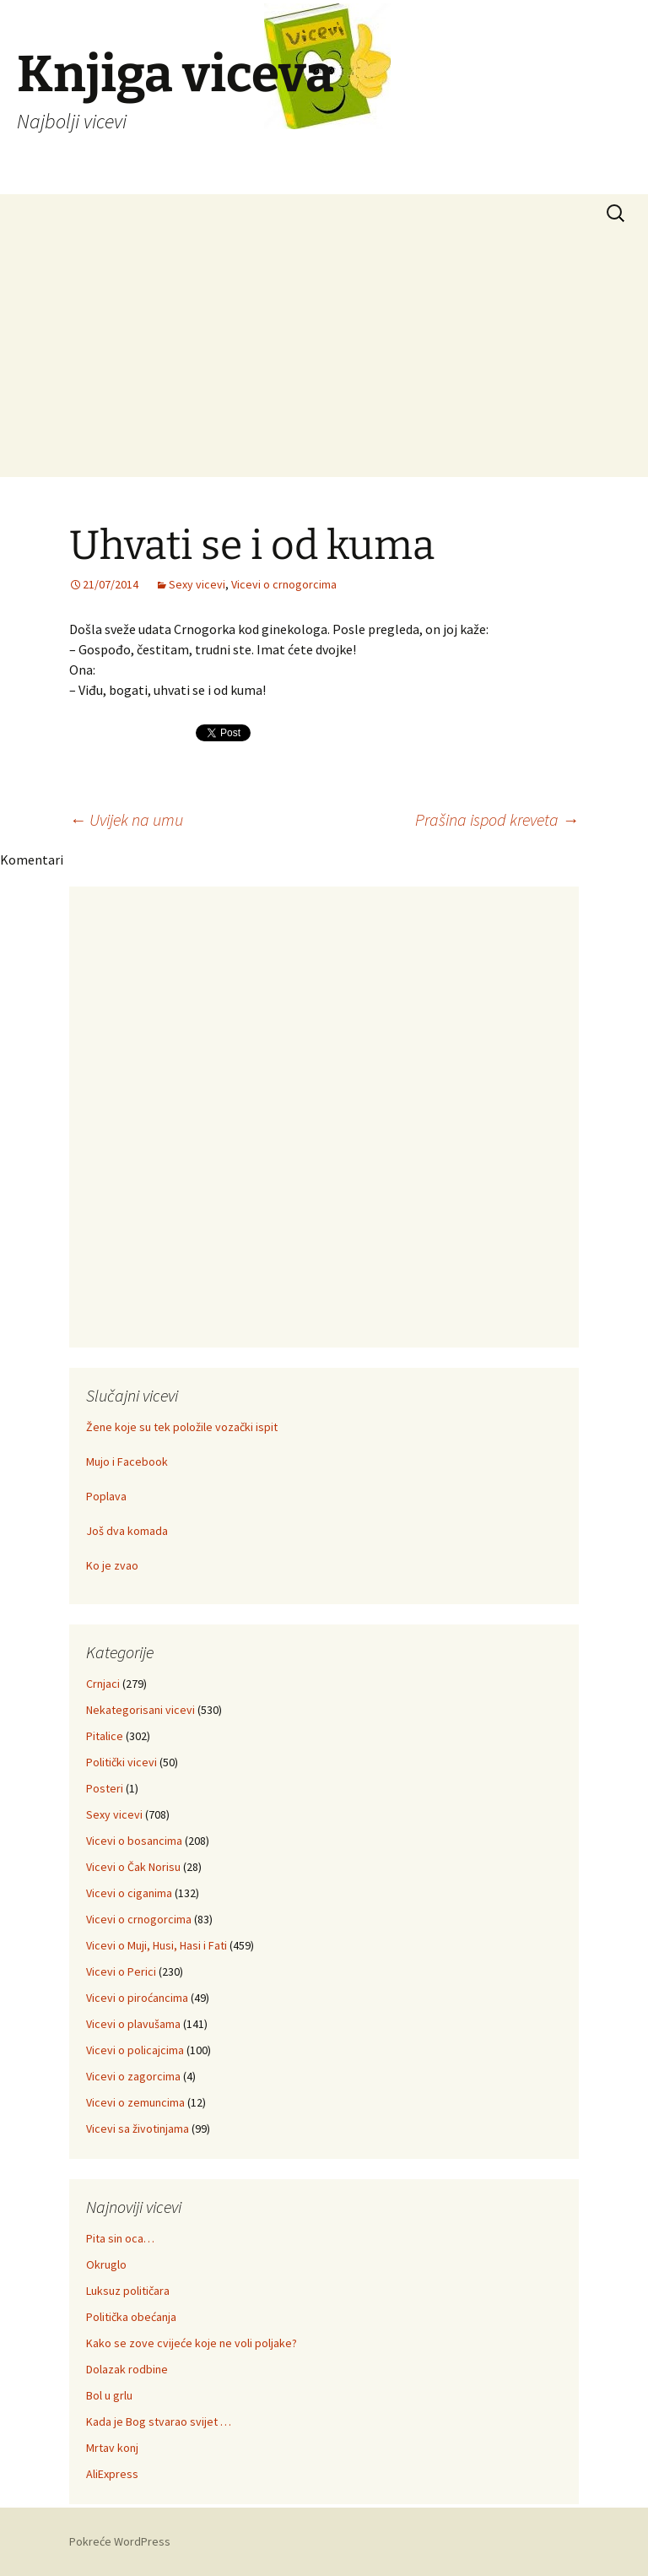  I want to click on Sexy vicevi, so click(197, 584).